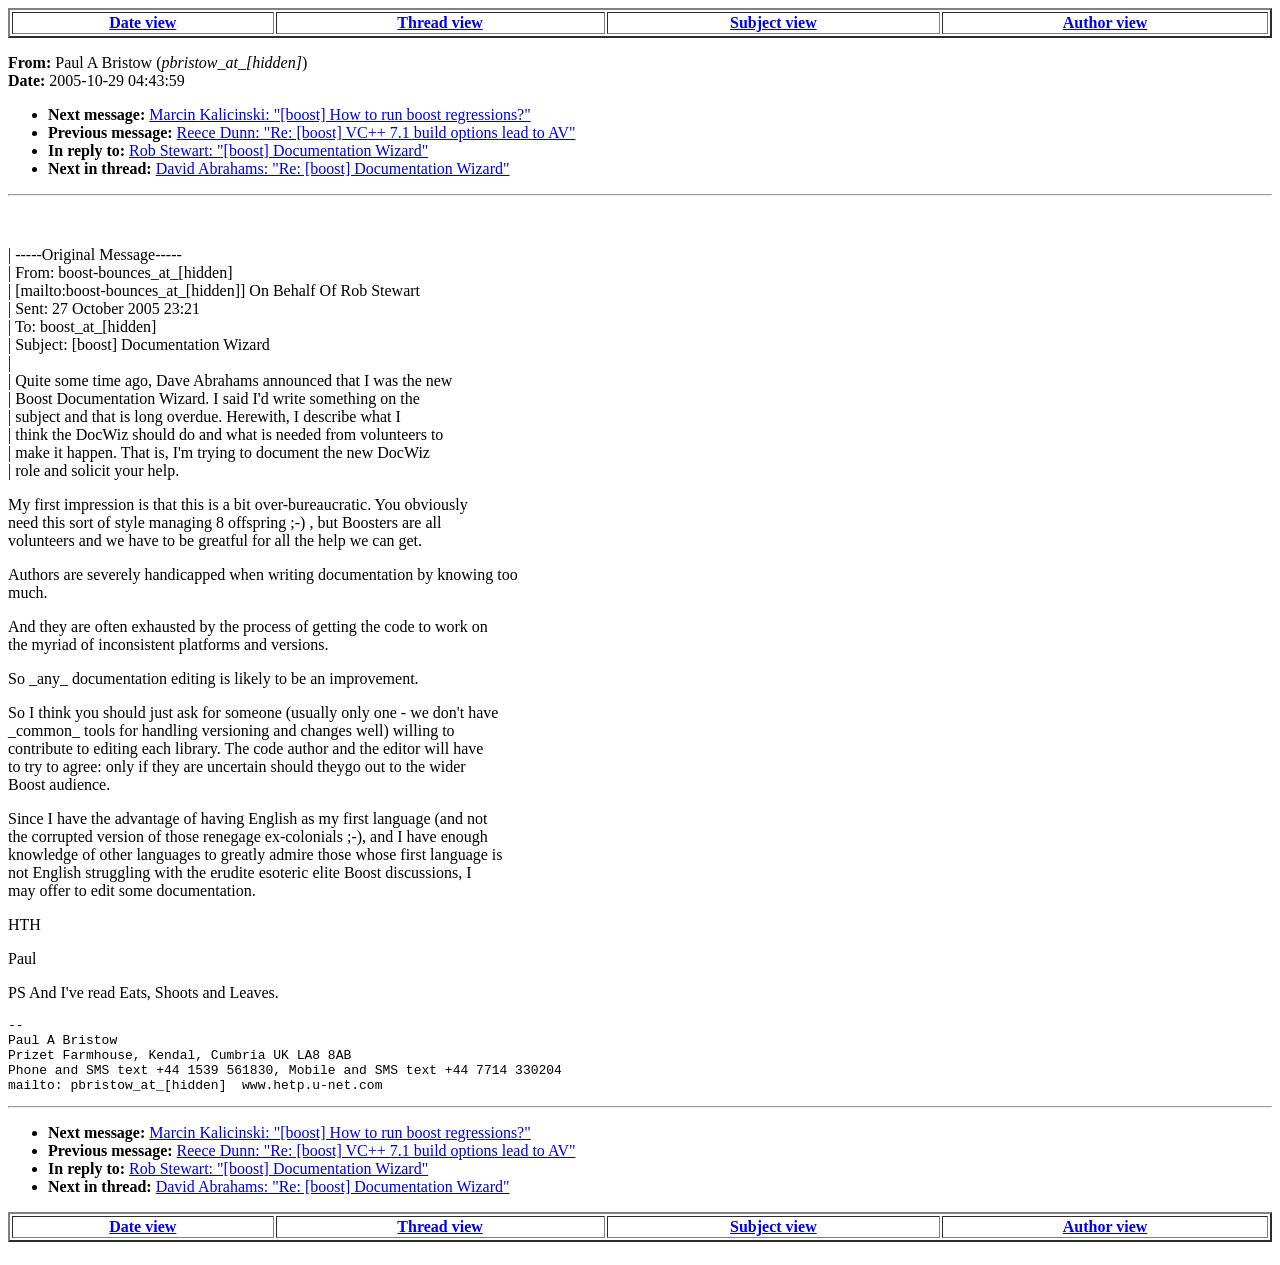  What do you see at coordinates (278, 150) in the screenshot?
I see `Rob Stewart: "[boost] Documentation Wizard"` at bounding box center [278, 150].